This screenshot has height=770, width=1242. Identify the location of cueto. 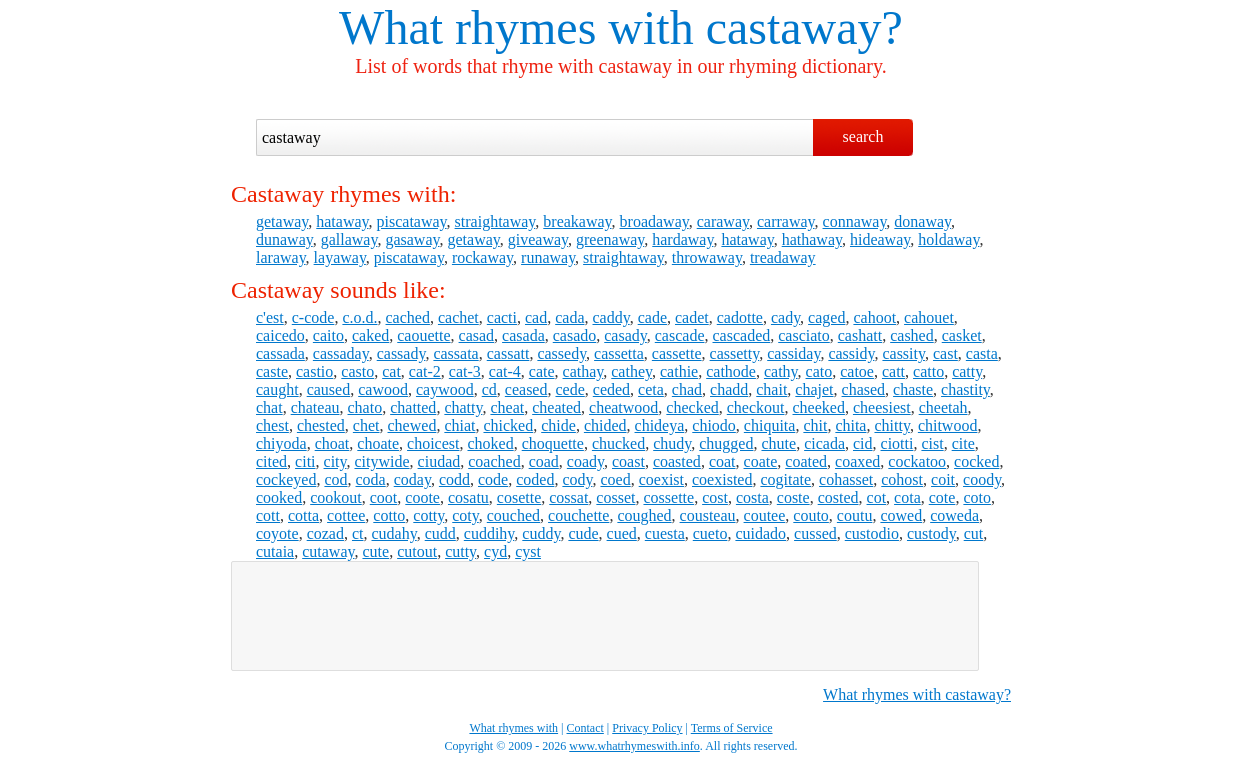
(710, 533).